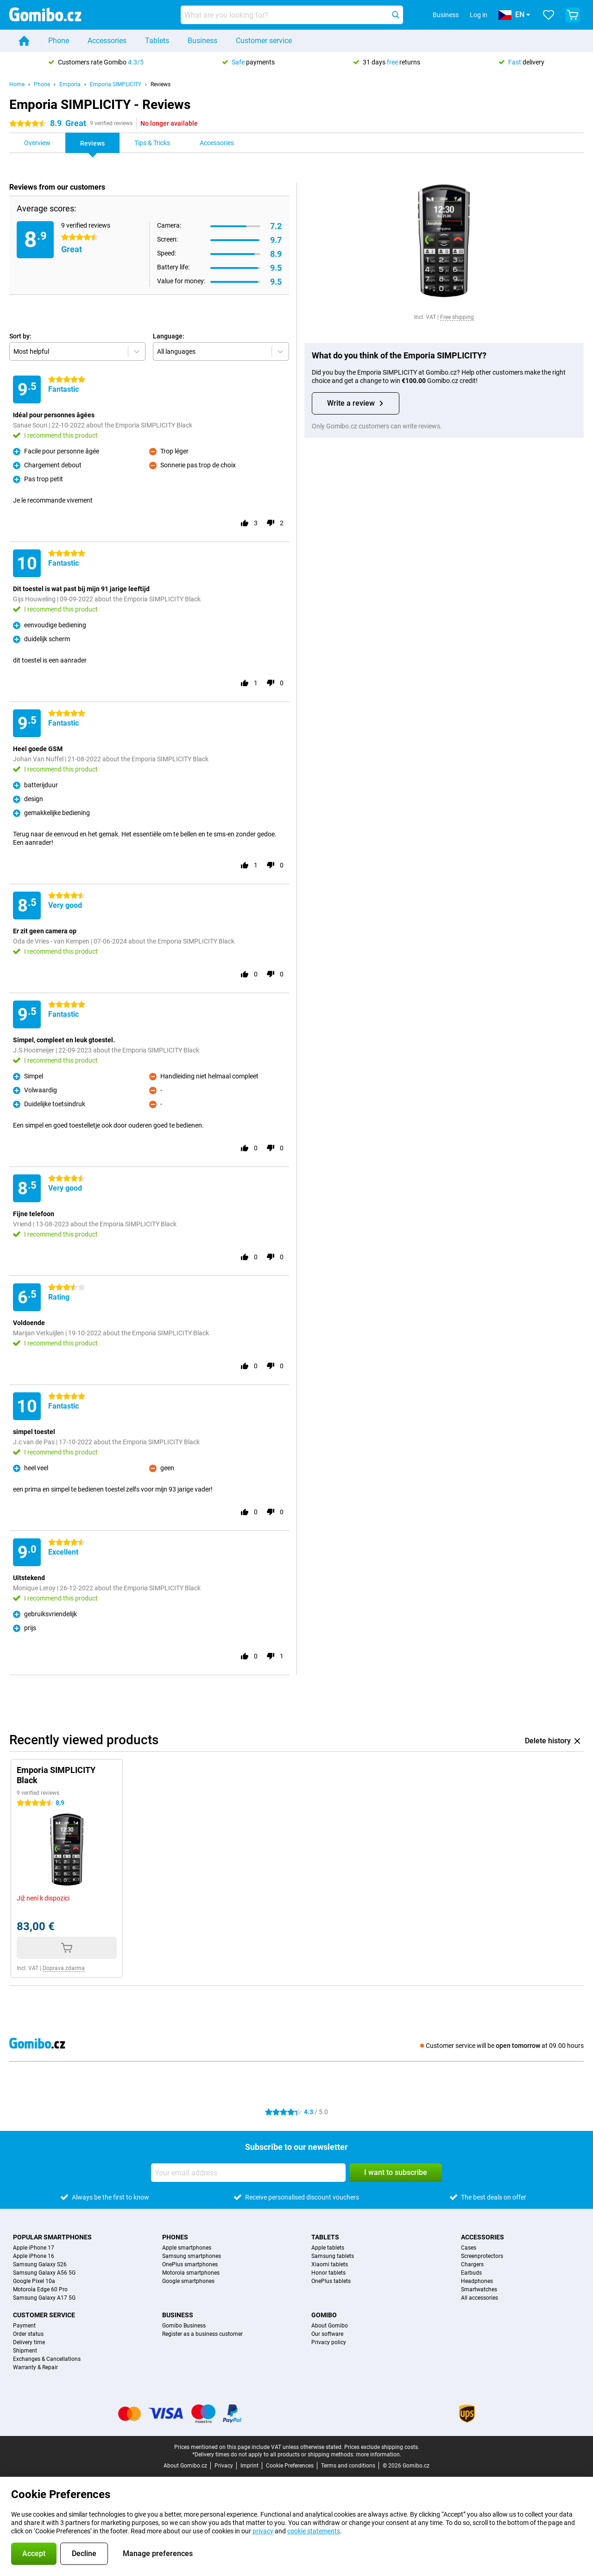  I want to click on All accessories, so click(479, 2298).